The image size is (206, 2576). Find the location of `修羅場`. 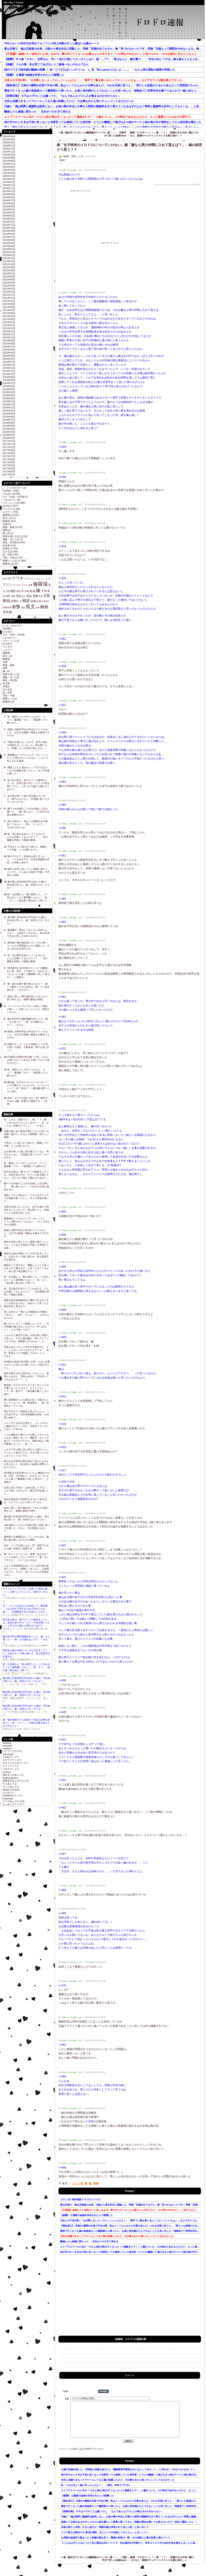

修羅場 is located at coordinates (6, 515).